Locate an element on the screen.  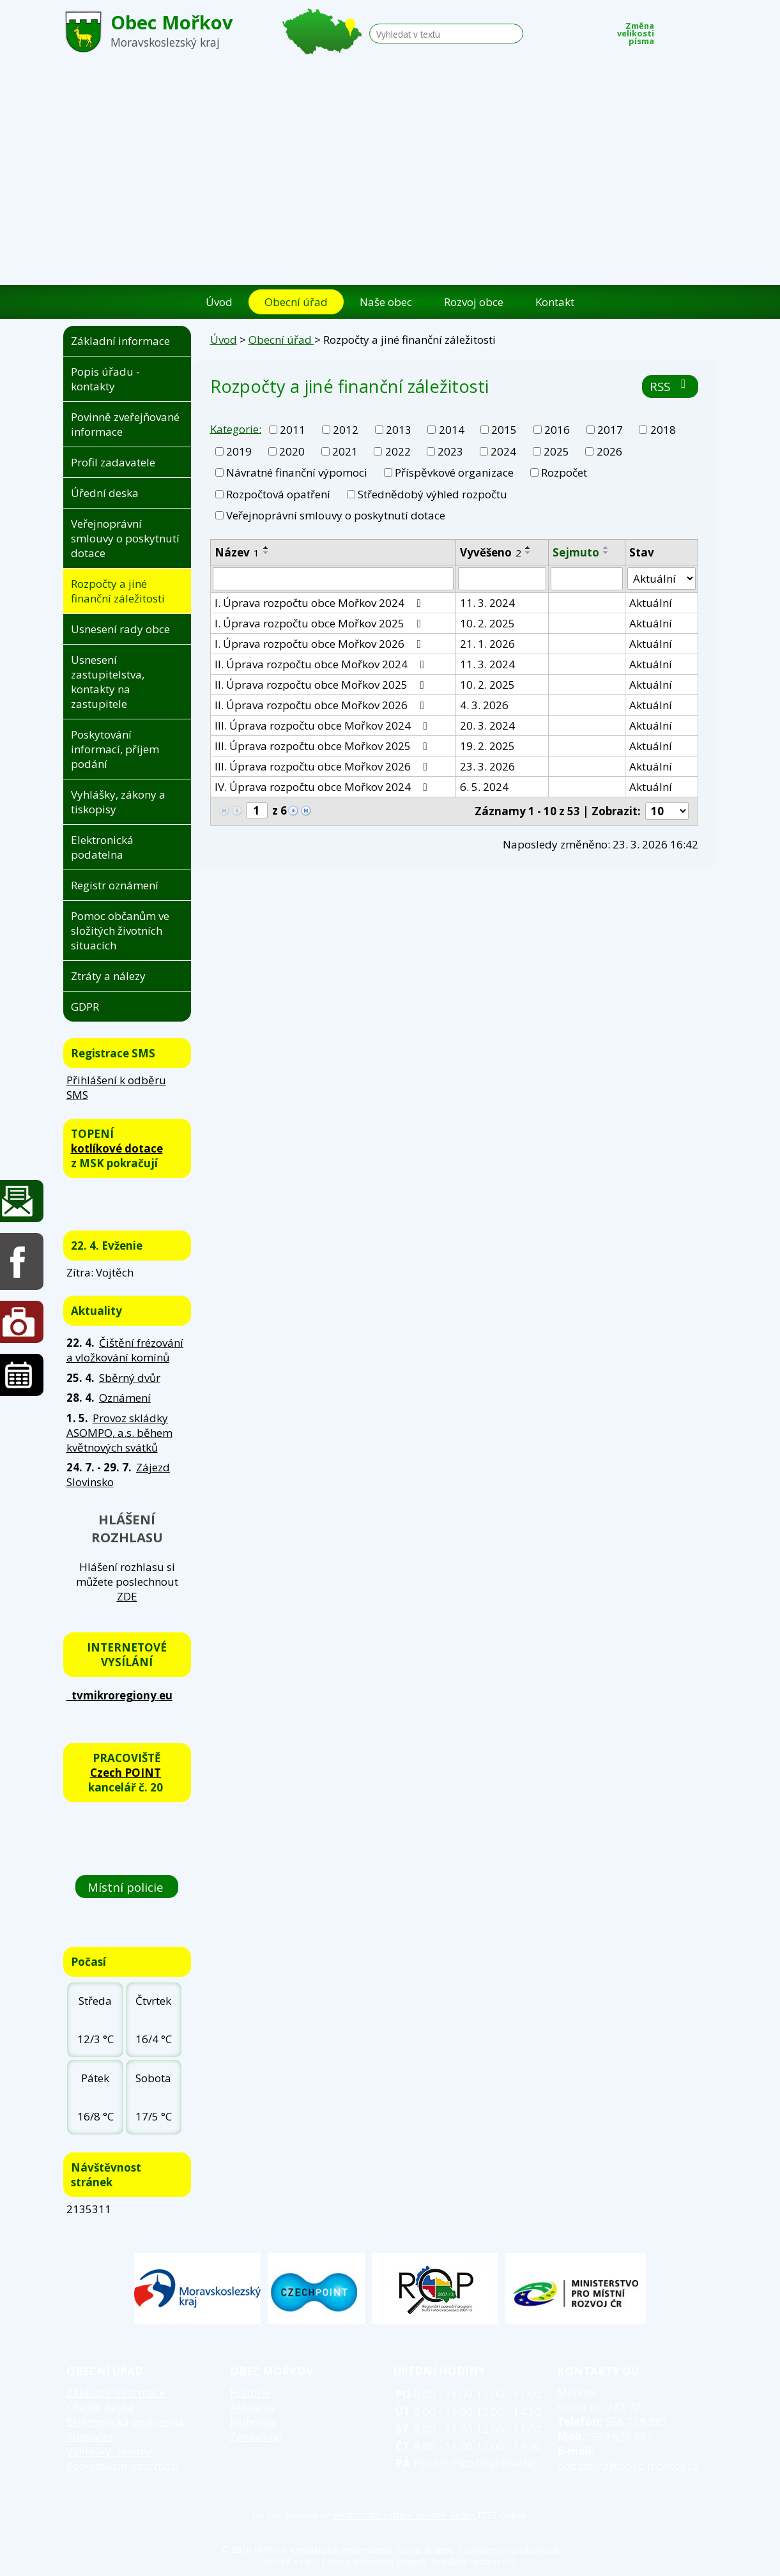
Návratné finanční výpomoci is located at coordinates (296, 472).